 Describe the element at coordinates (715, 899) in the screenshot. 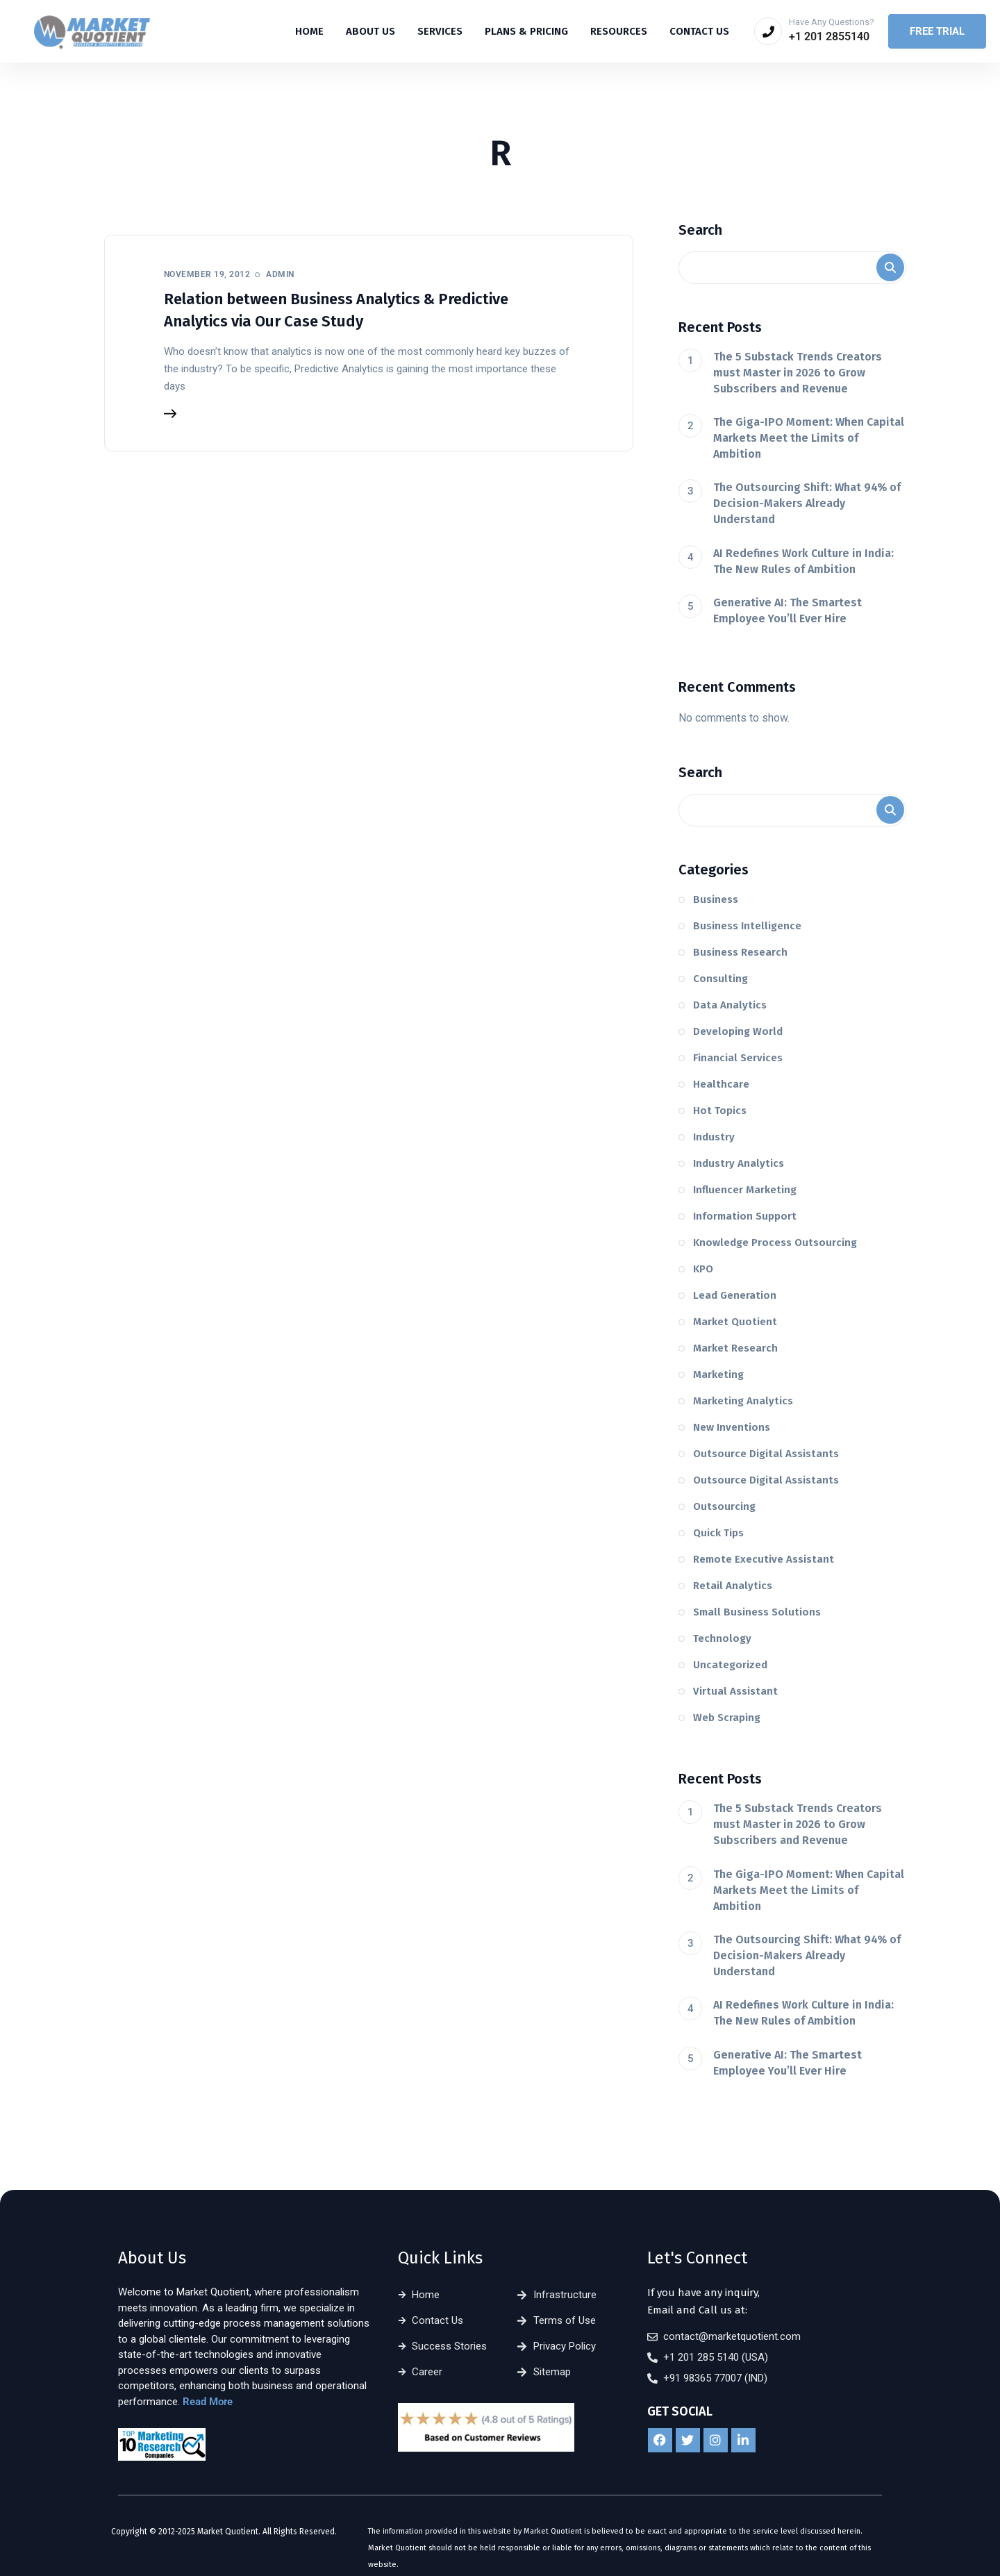

I see `Business` at that location.